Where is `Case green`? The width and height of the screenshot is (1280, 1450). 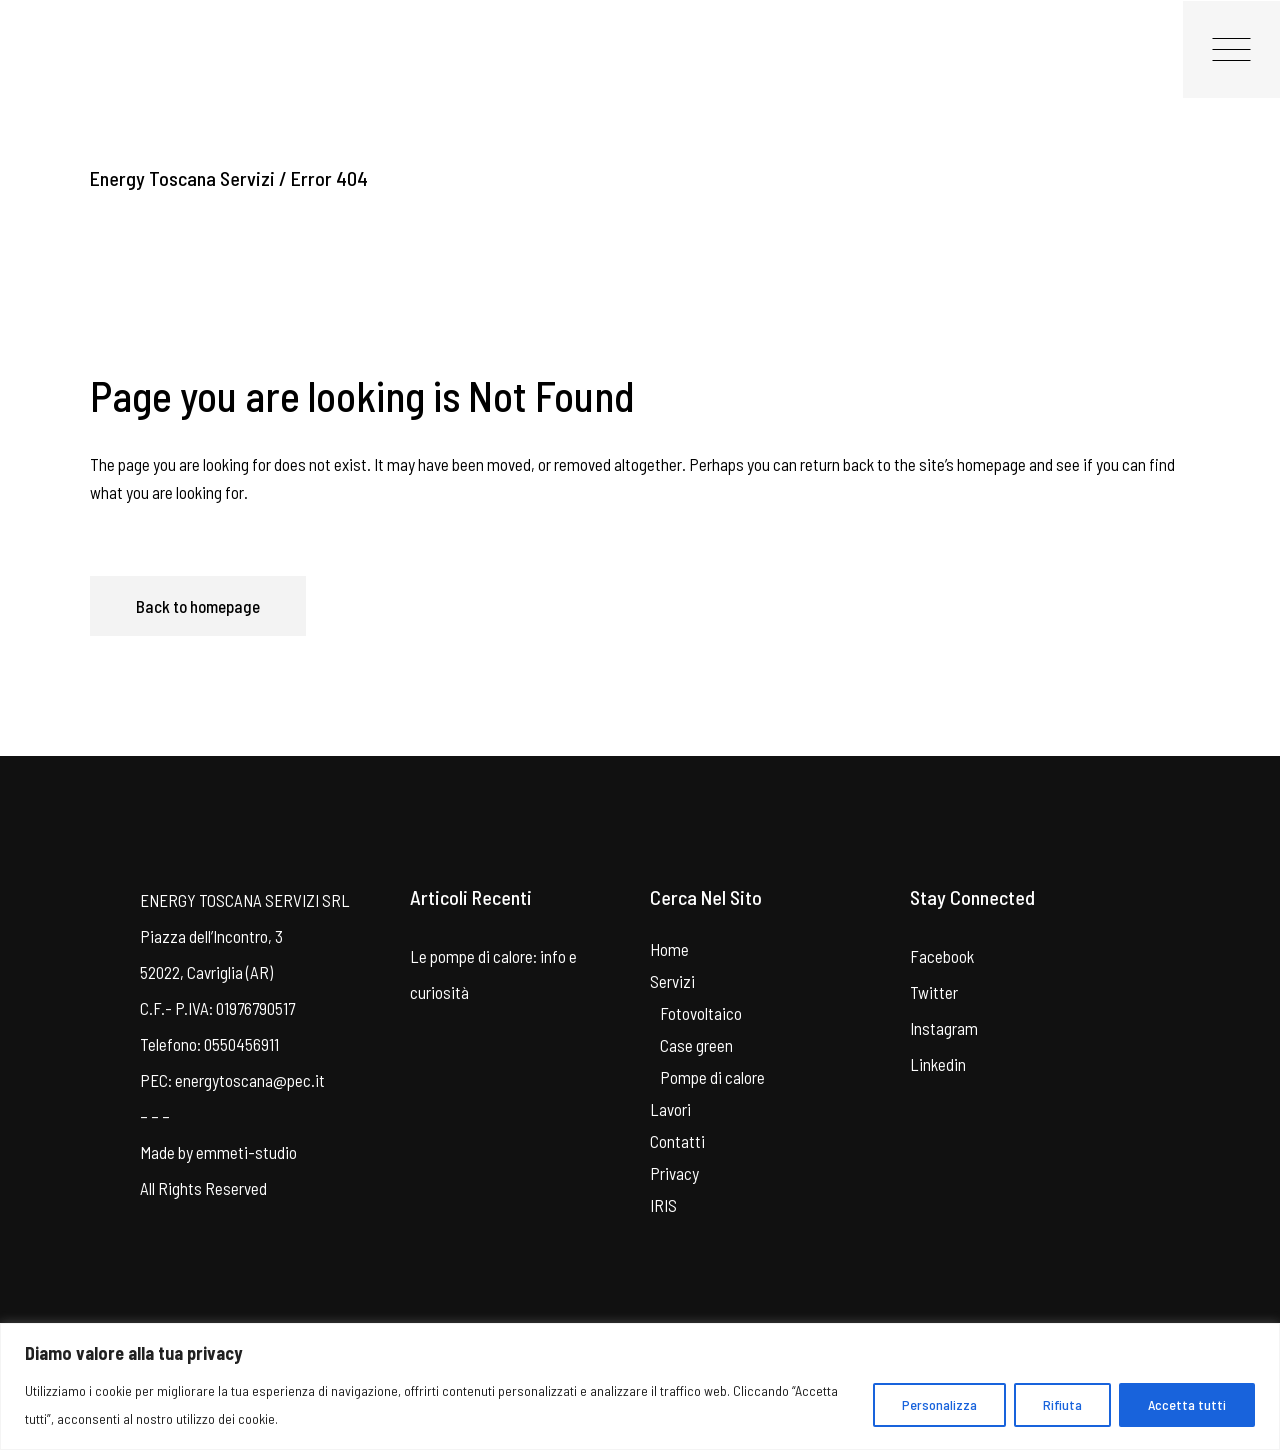
Case green is located at coordinates (696, 1045).